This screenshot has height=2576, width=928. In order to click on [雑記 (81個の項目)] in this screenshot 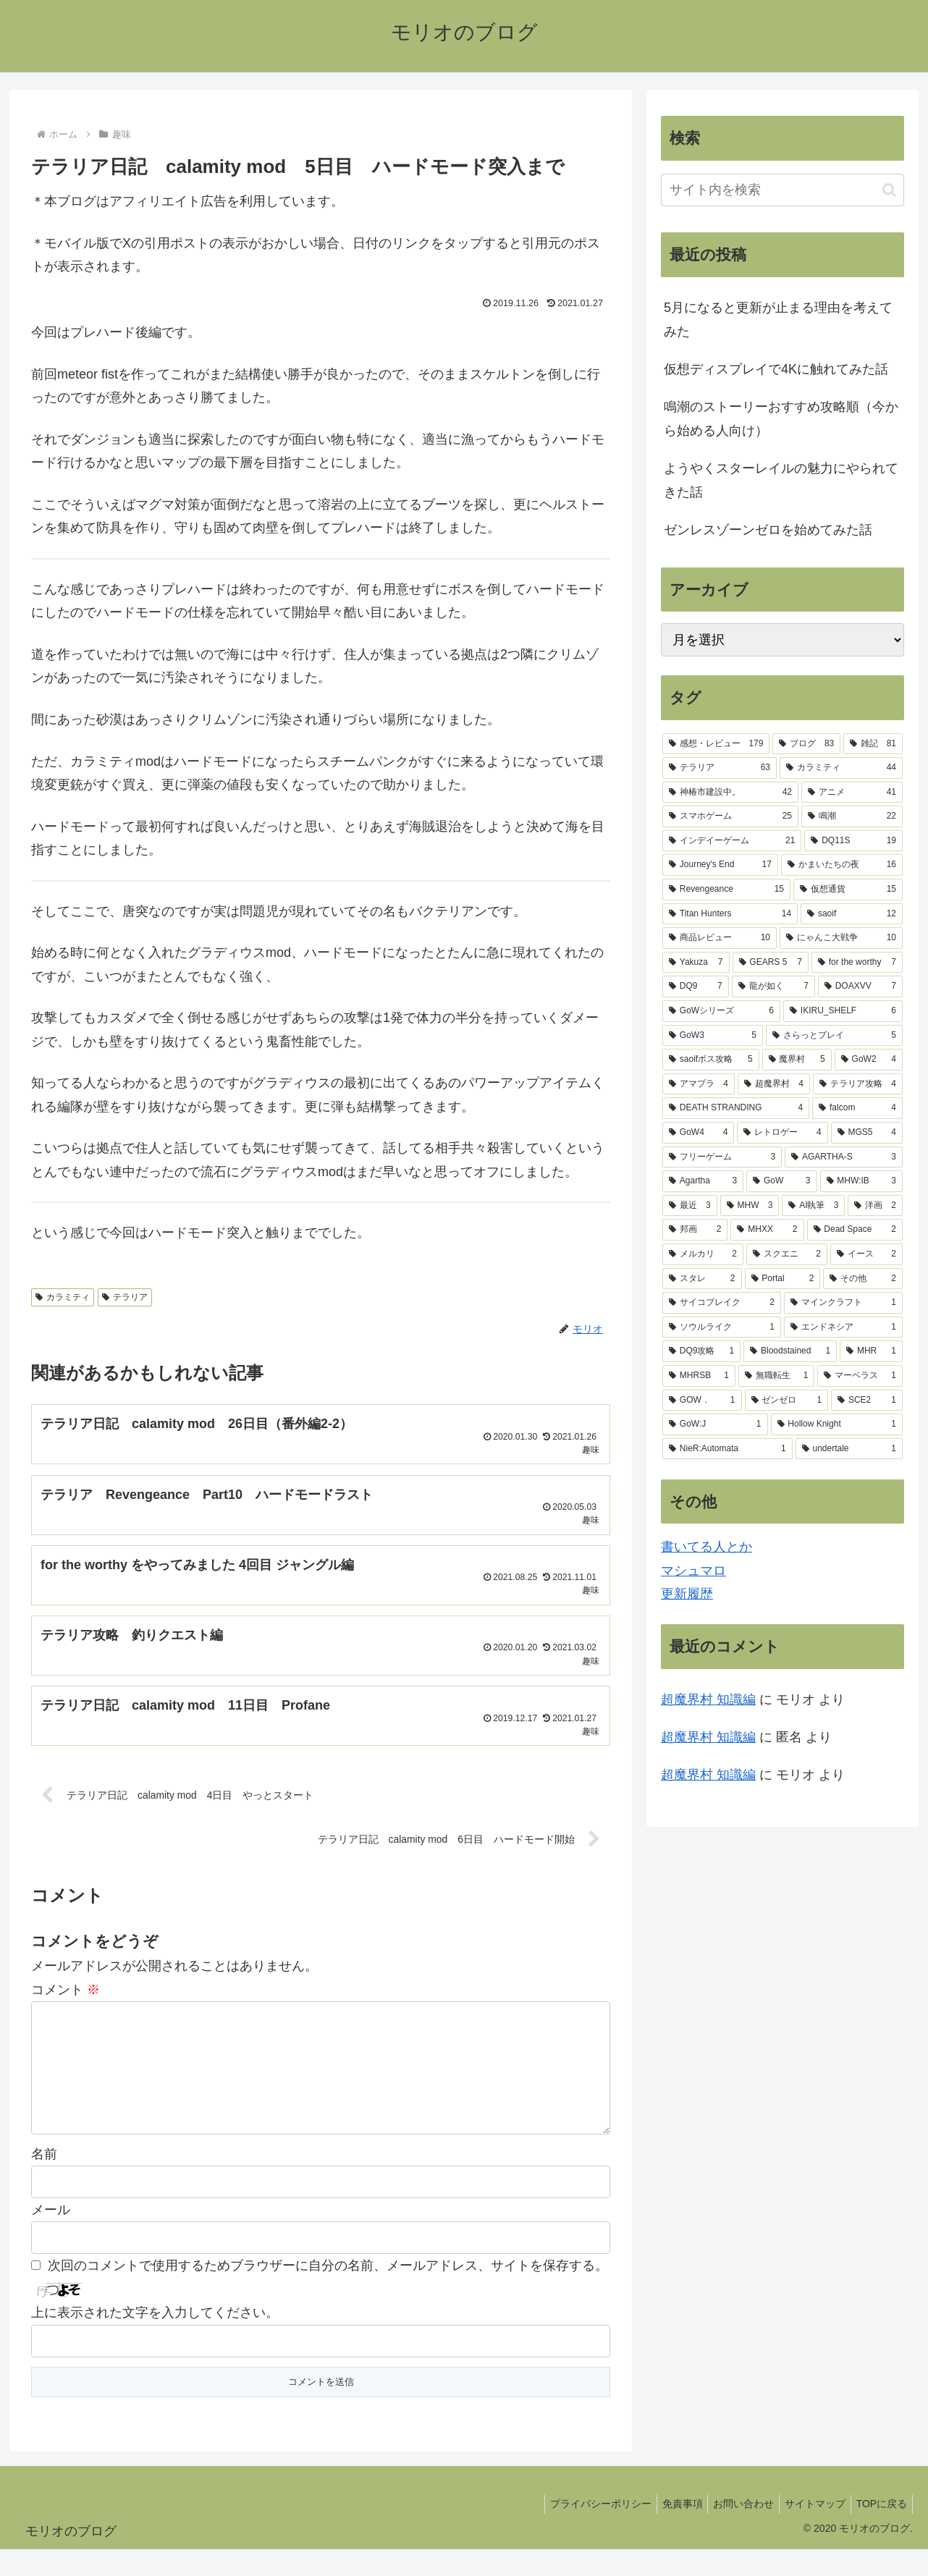, I will do `click(873, 744)`.